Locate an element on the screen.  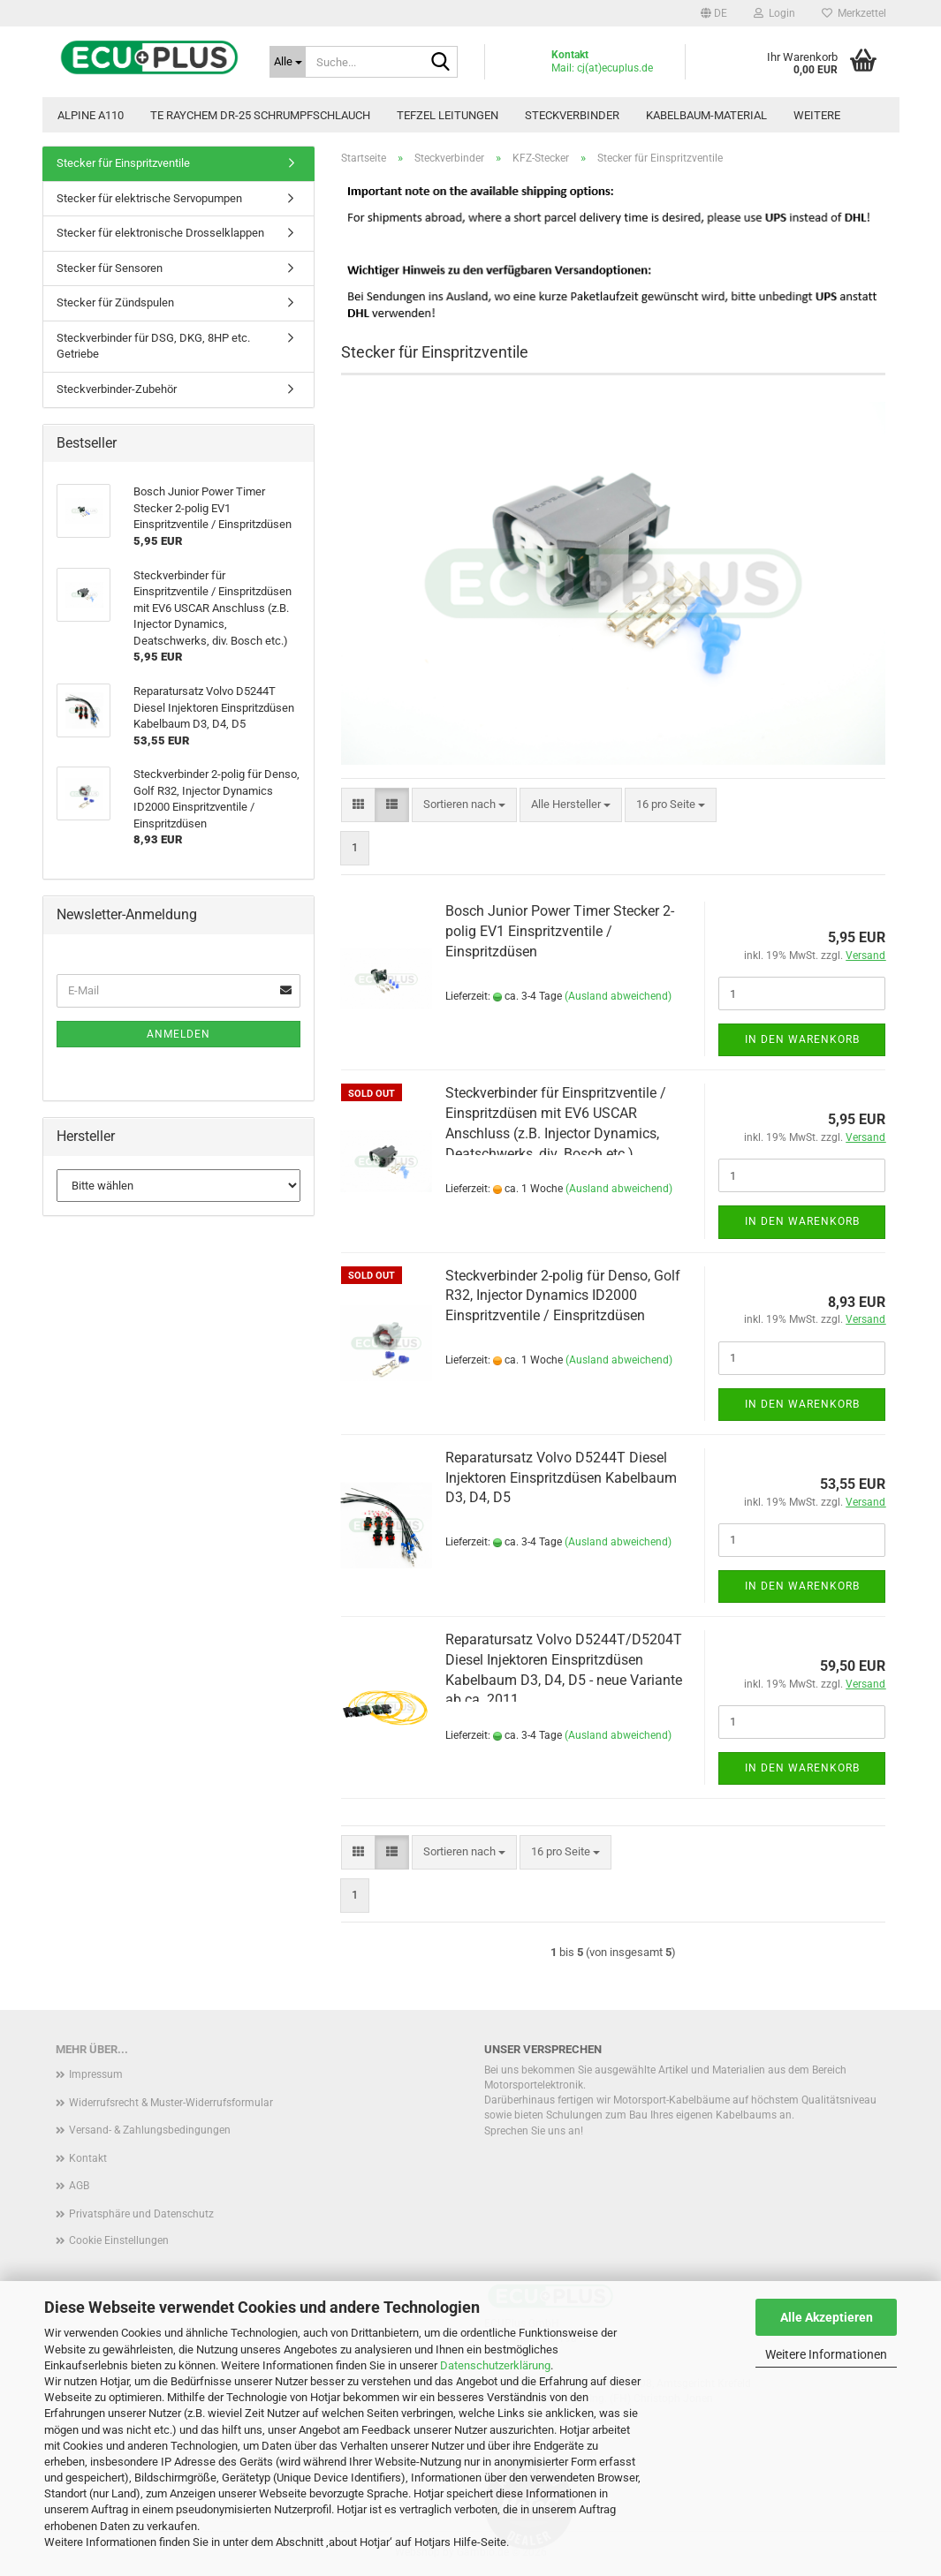
TE Raychem DR-25 Schrumpfschlauch is located at coordinates (260, 115).